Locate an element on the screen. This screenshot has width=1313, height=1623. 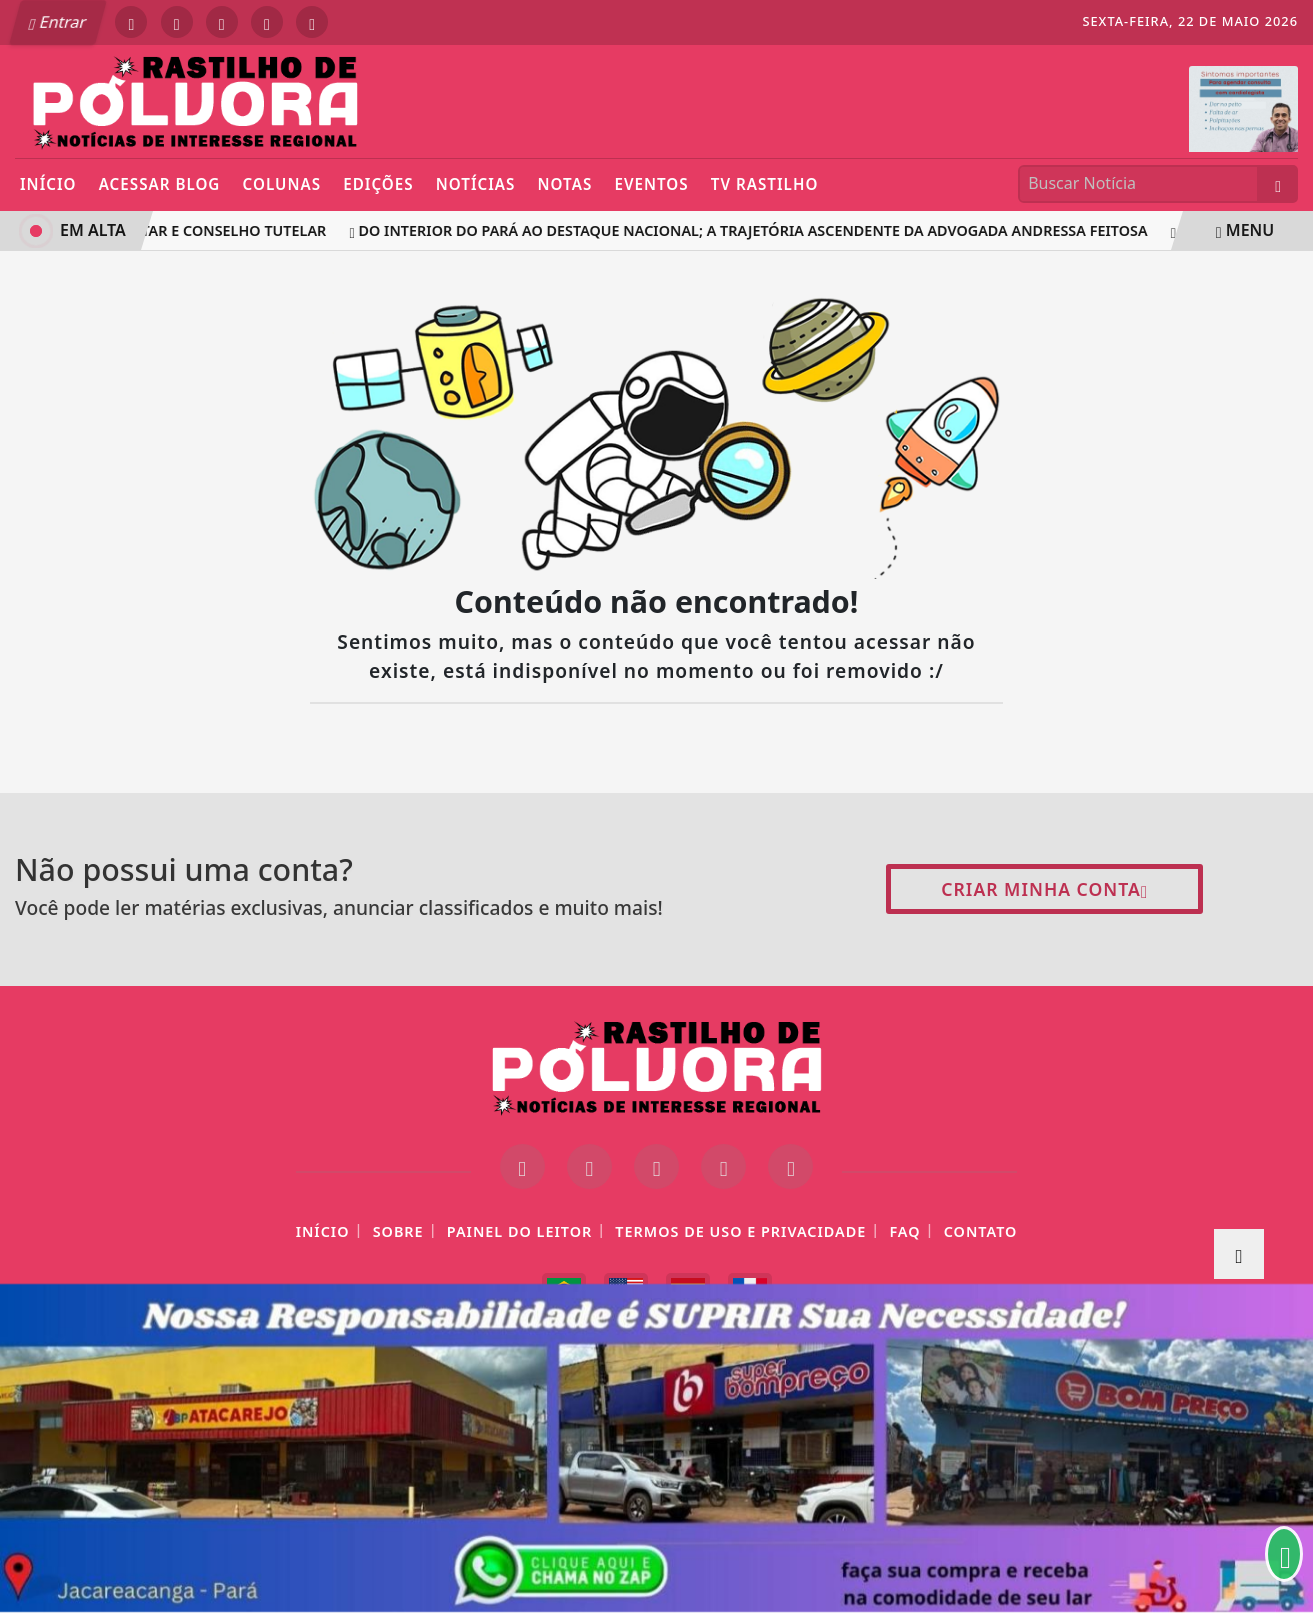
Notícias is located at coordinates (476, 184).